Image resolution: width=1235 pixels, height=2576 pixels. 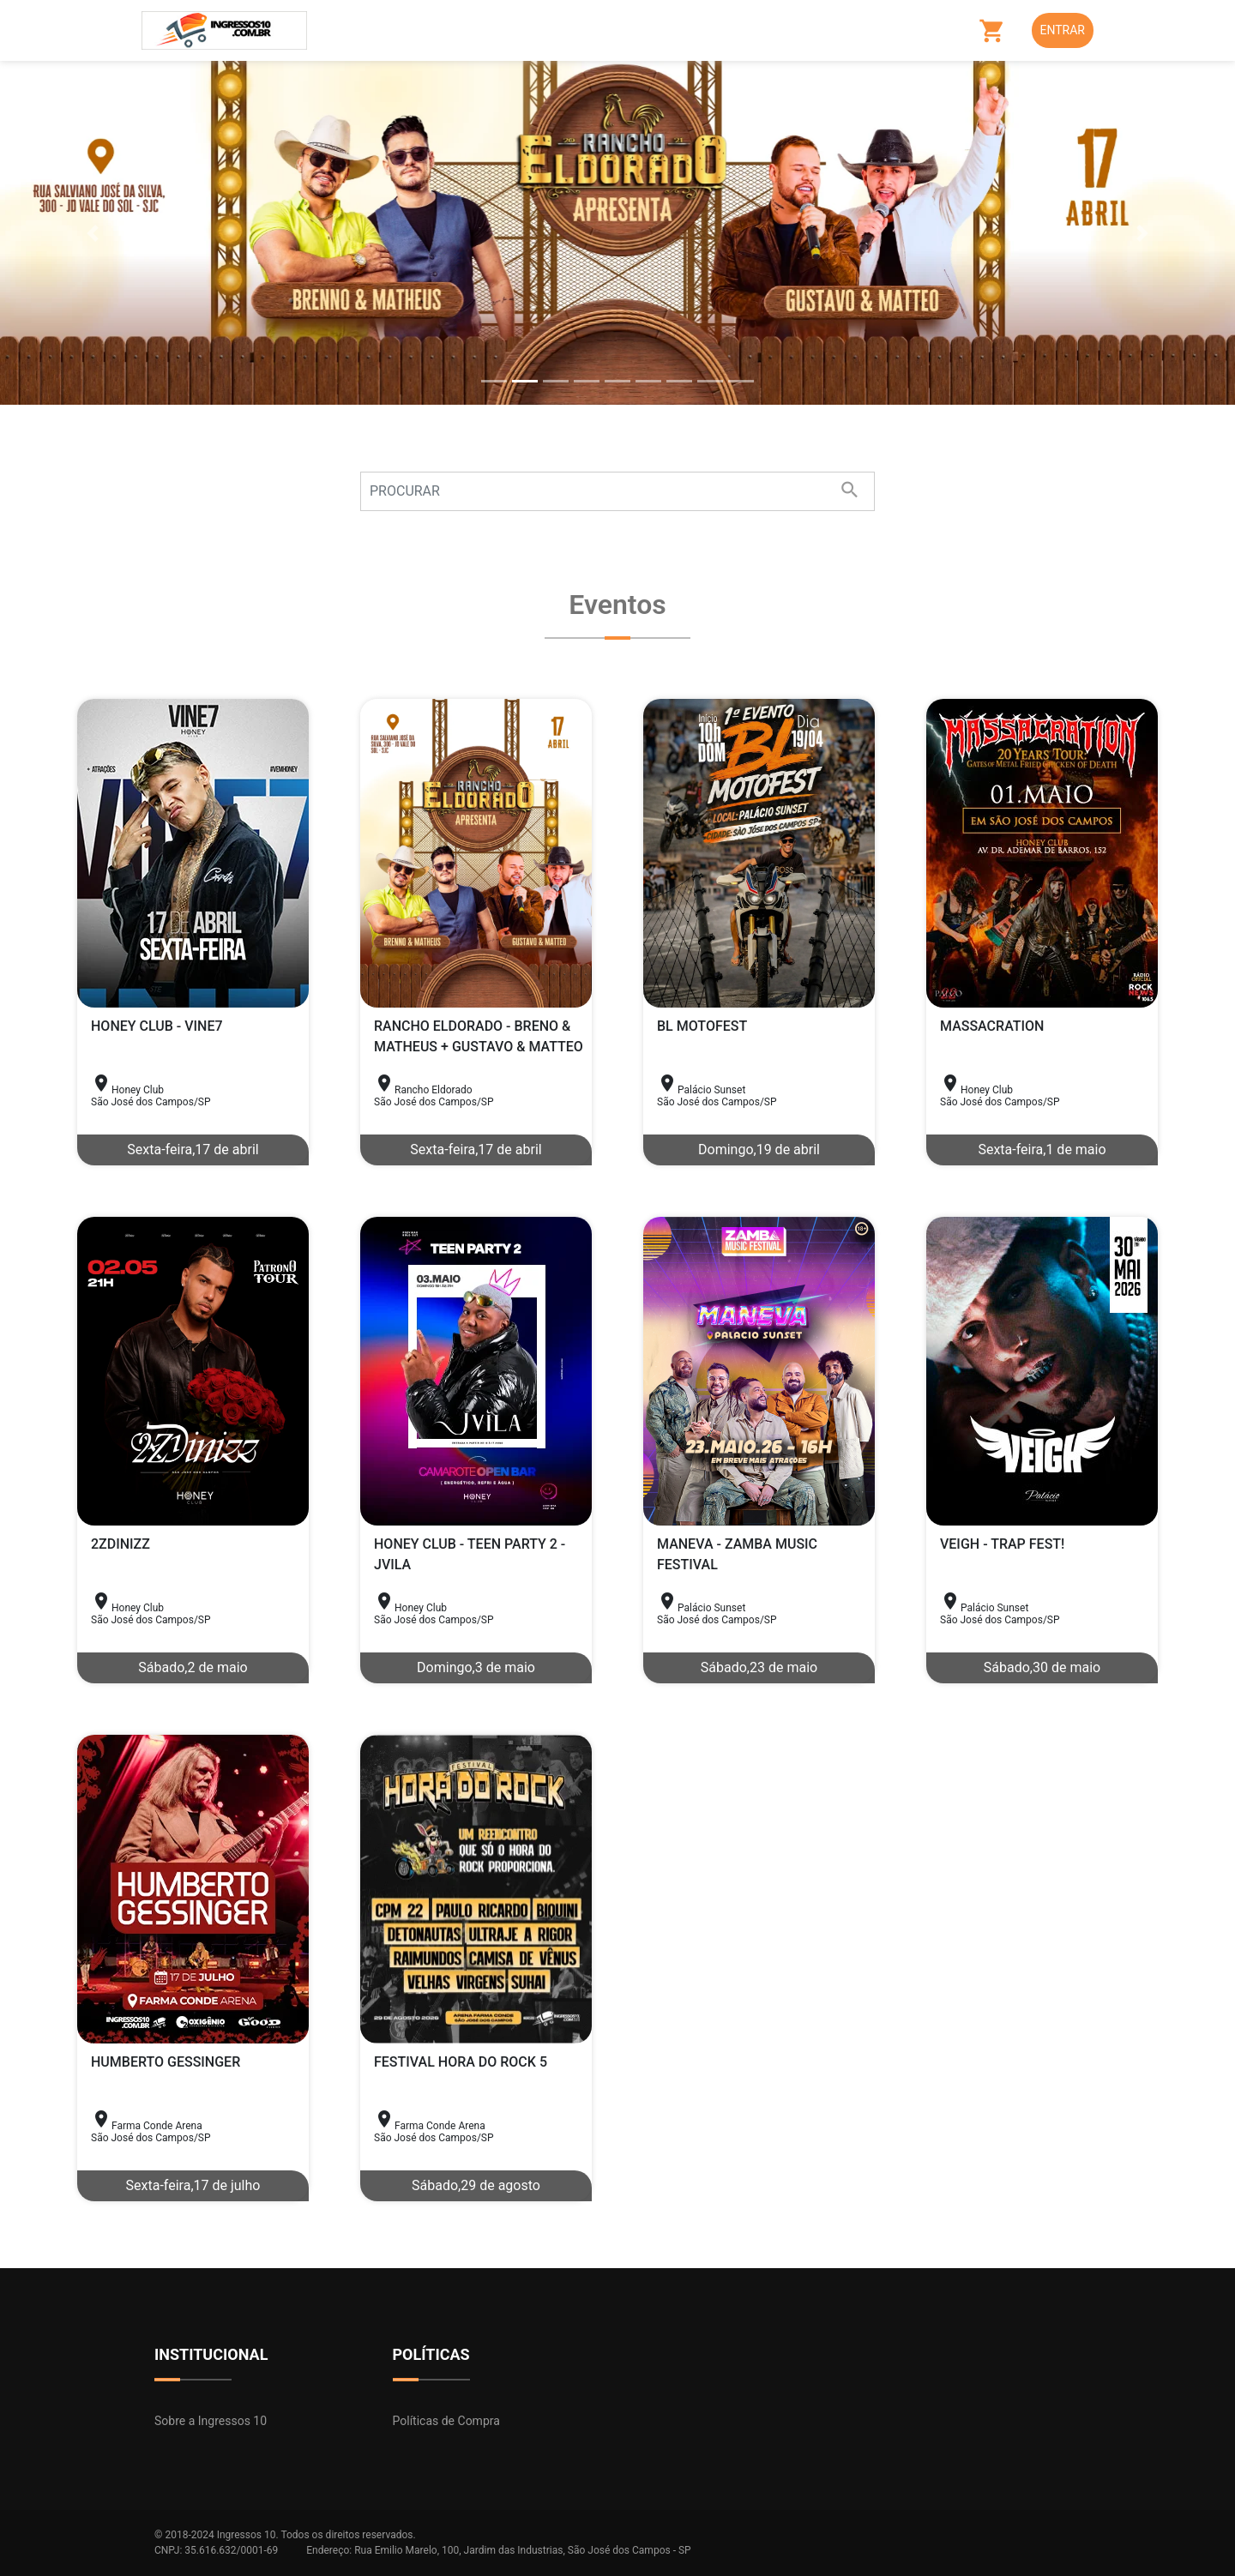 I want to click on [button], so click(x=92, y=233).